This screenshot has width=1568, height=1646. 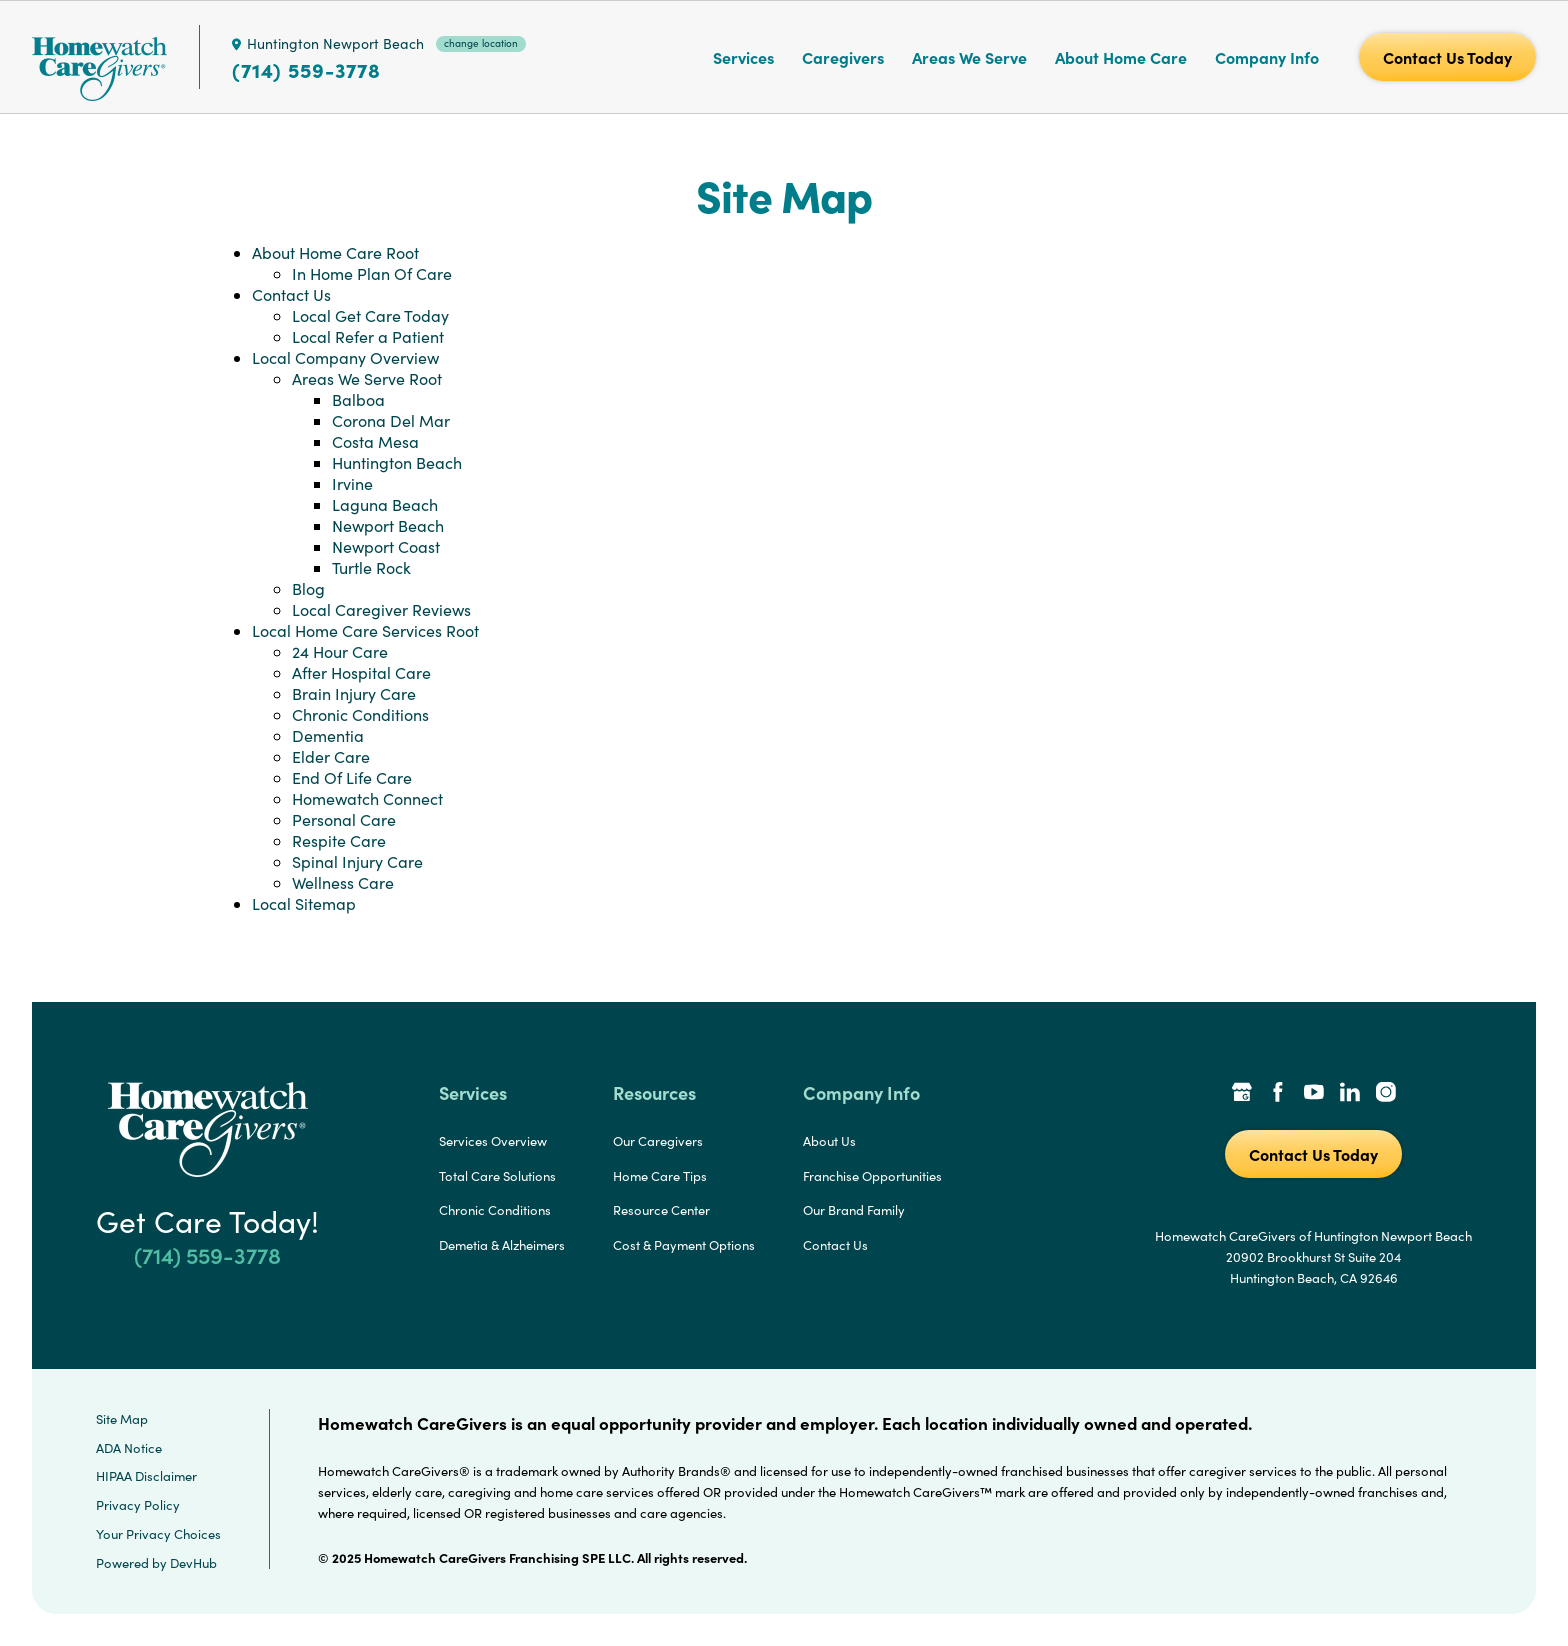 What do you see at coordinates (361, 672) in the screenshot?
I see `After Hospital Care` at bounding box center [361, 672].